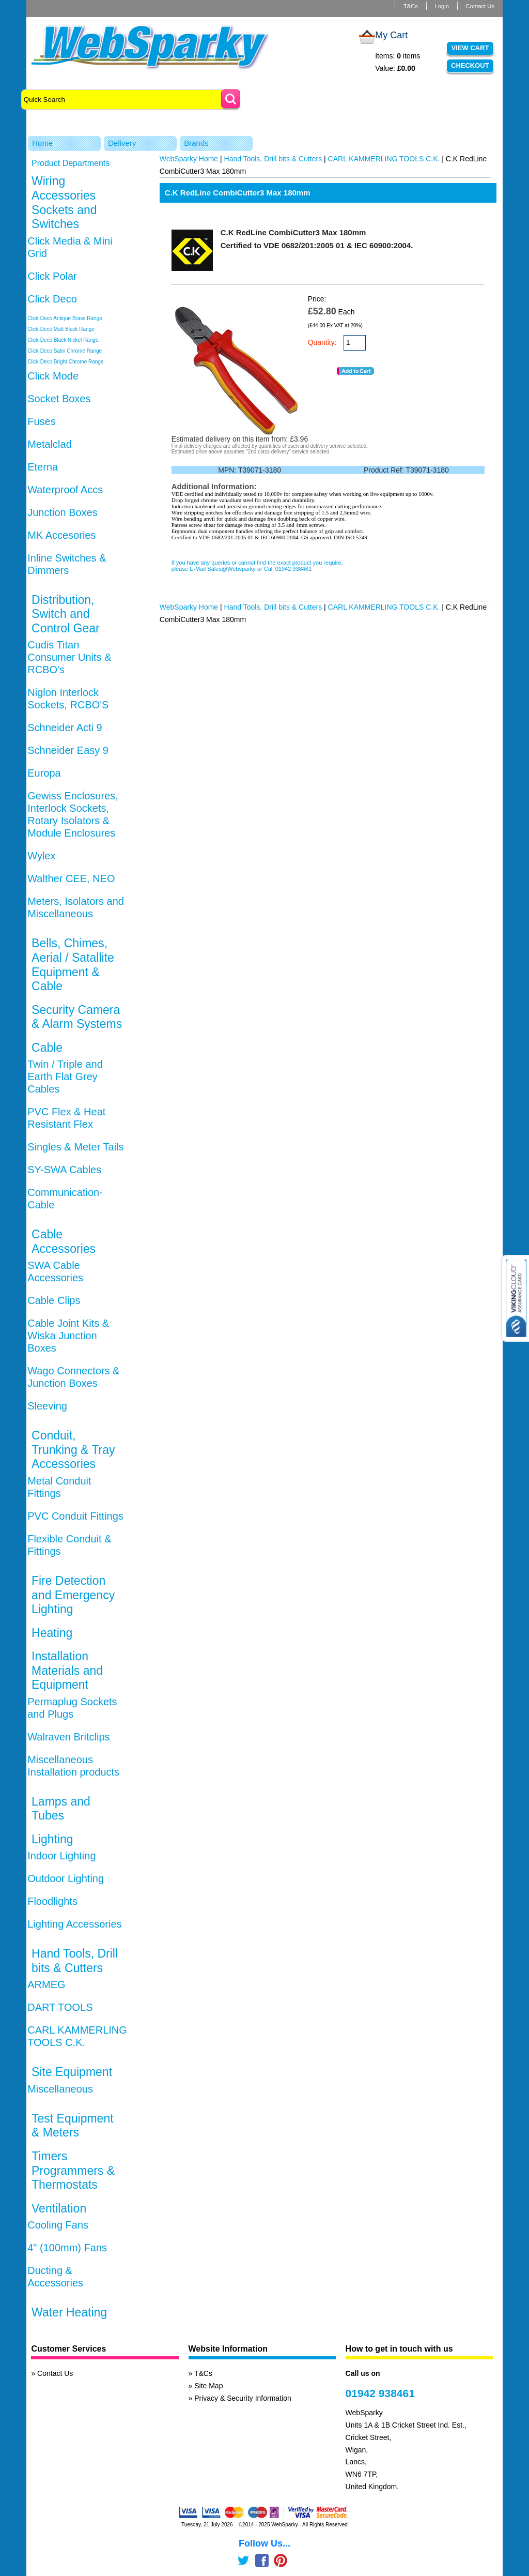 The height and width of the screenshot is (2576, 529). Describe the element at coordinates (59, 2007) in the screenshot. I see `DART TOOLS` at that location.